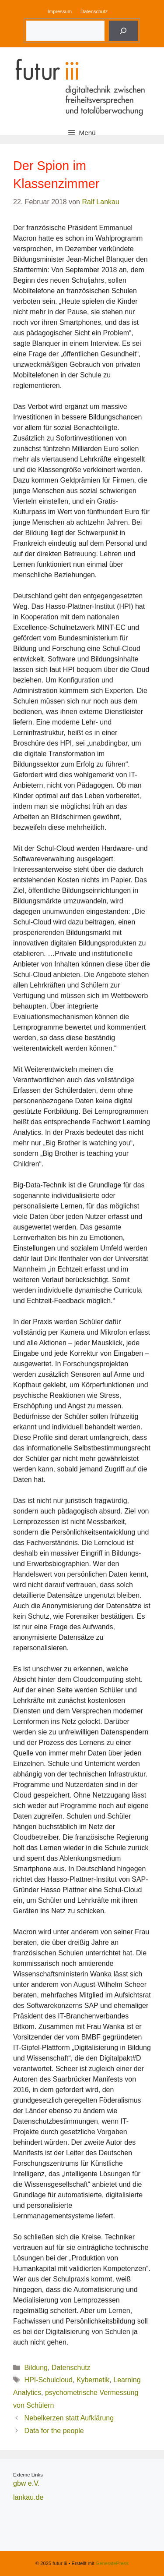 Image resolution: width=164 pixels, height=2576 pixels. What do you see at coordinates (123, 31) in the screenshot?
I see `[Suche]` at bounding box center [123, 31].